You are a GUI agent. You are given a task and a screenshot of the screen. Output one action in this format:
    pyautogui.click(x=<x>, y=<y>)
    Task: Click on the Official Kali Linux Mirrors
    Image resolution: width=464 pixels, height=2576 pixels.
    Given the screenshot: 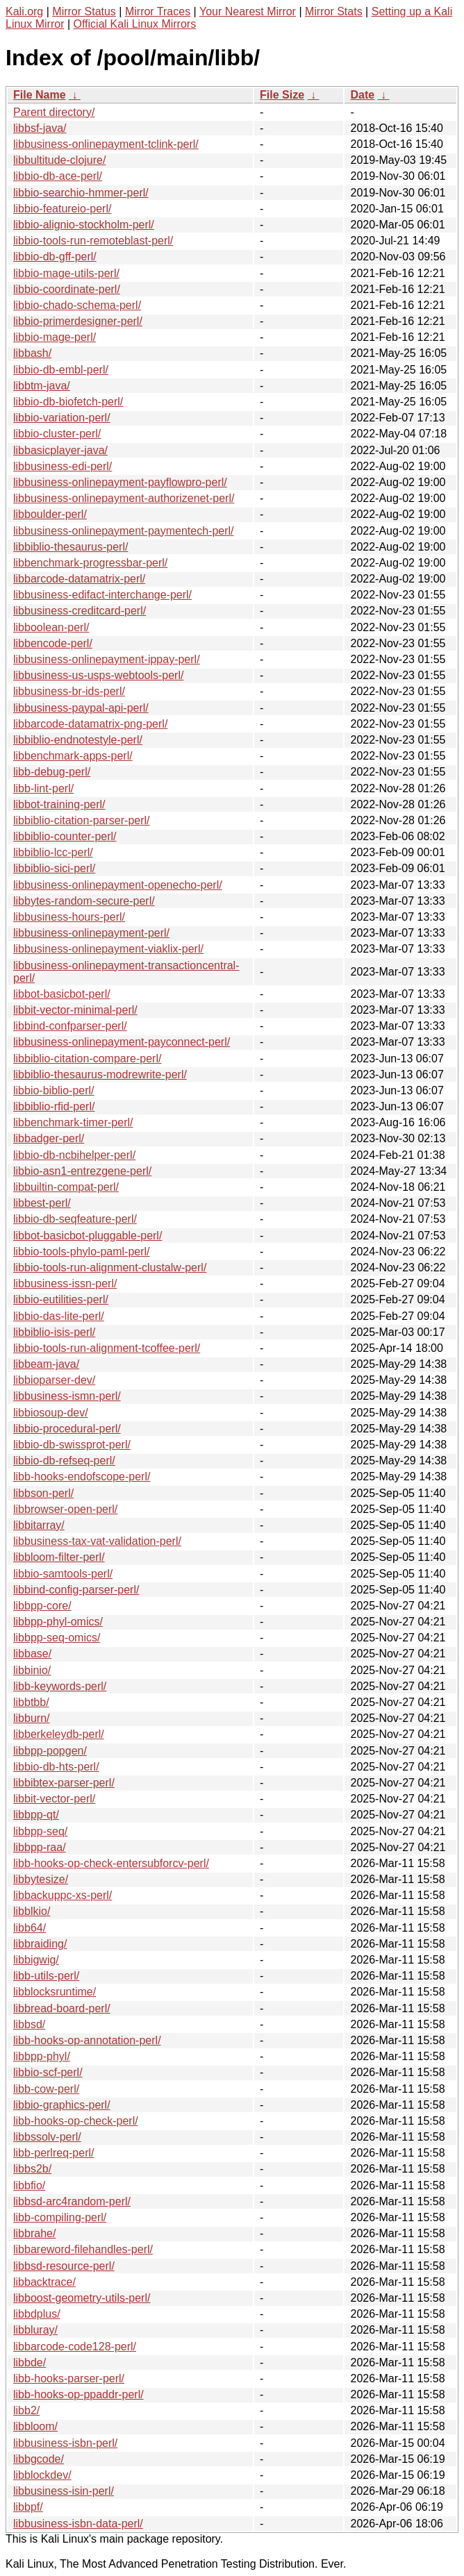 What is the action you would take?
    pyautogui.click(x=135, y=24)
    